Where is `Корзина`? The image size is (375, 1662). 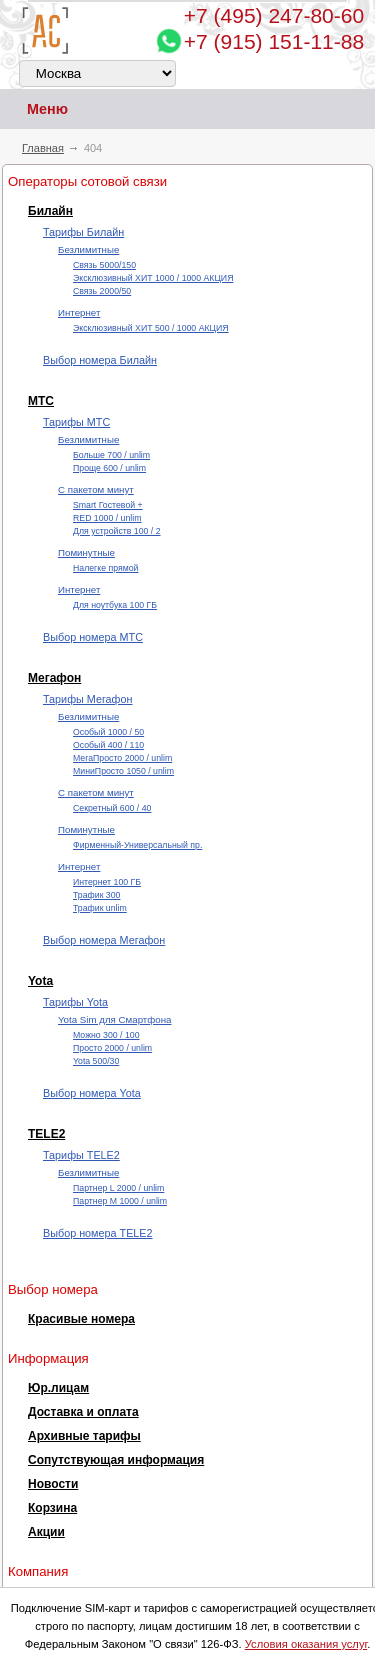 Корзина is located at coordinates (52, 1508).